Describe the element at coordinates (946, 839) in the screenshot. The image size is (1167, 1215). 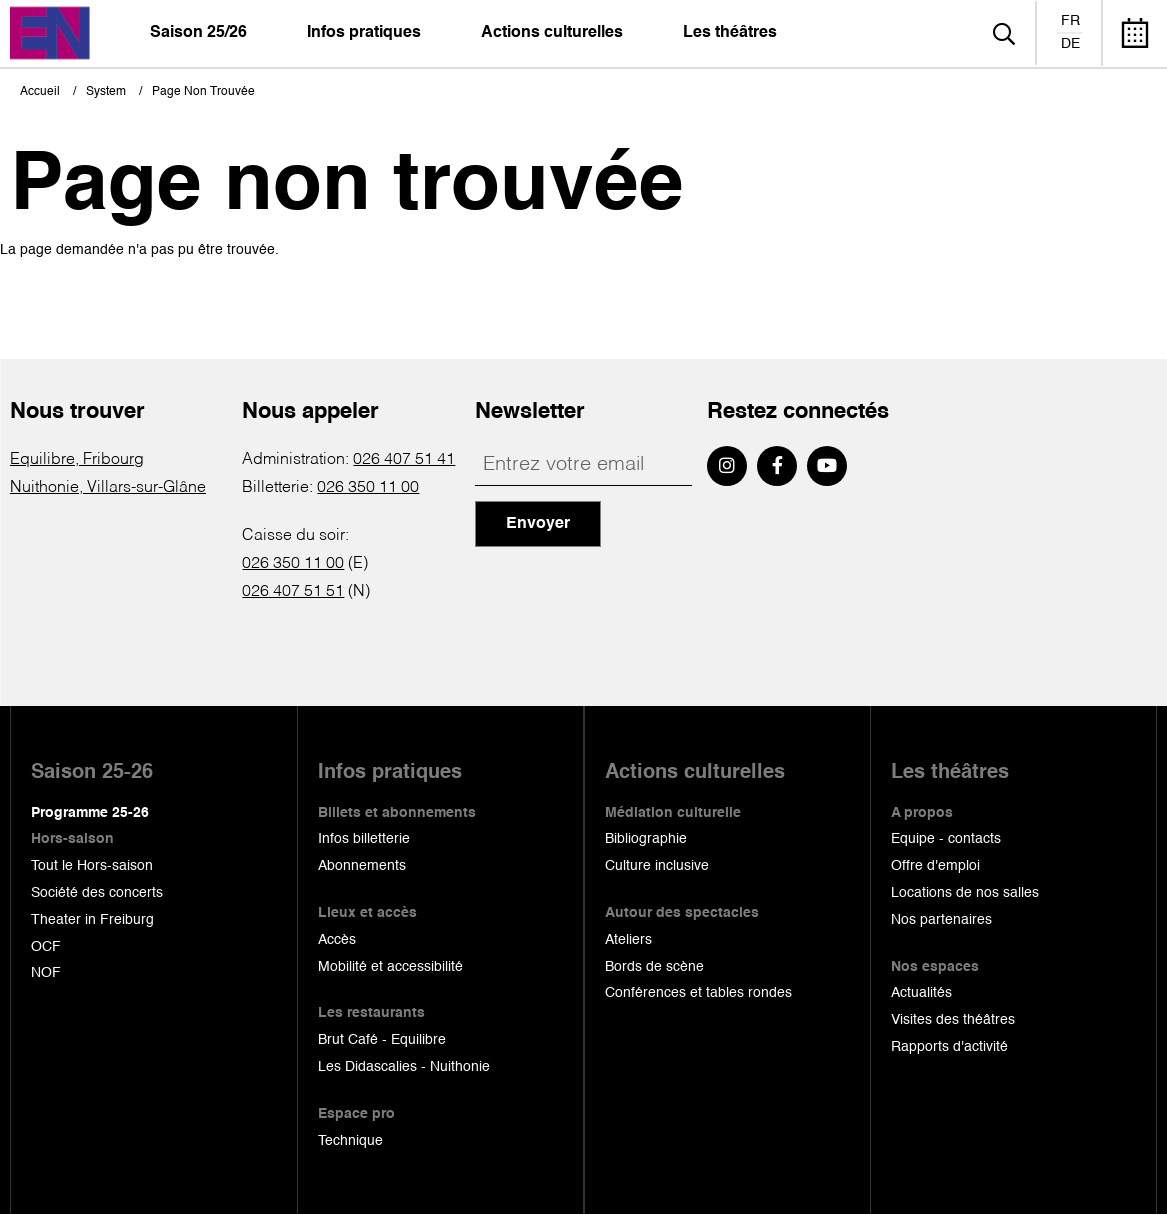
I see `Equipe - contacts` at that location.